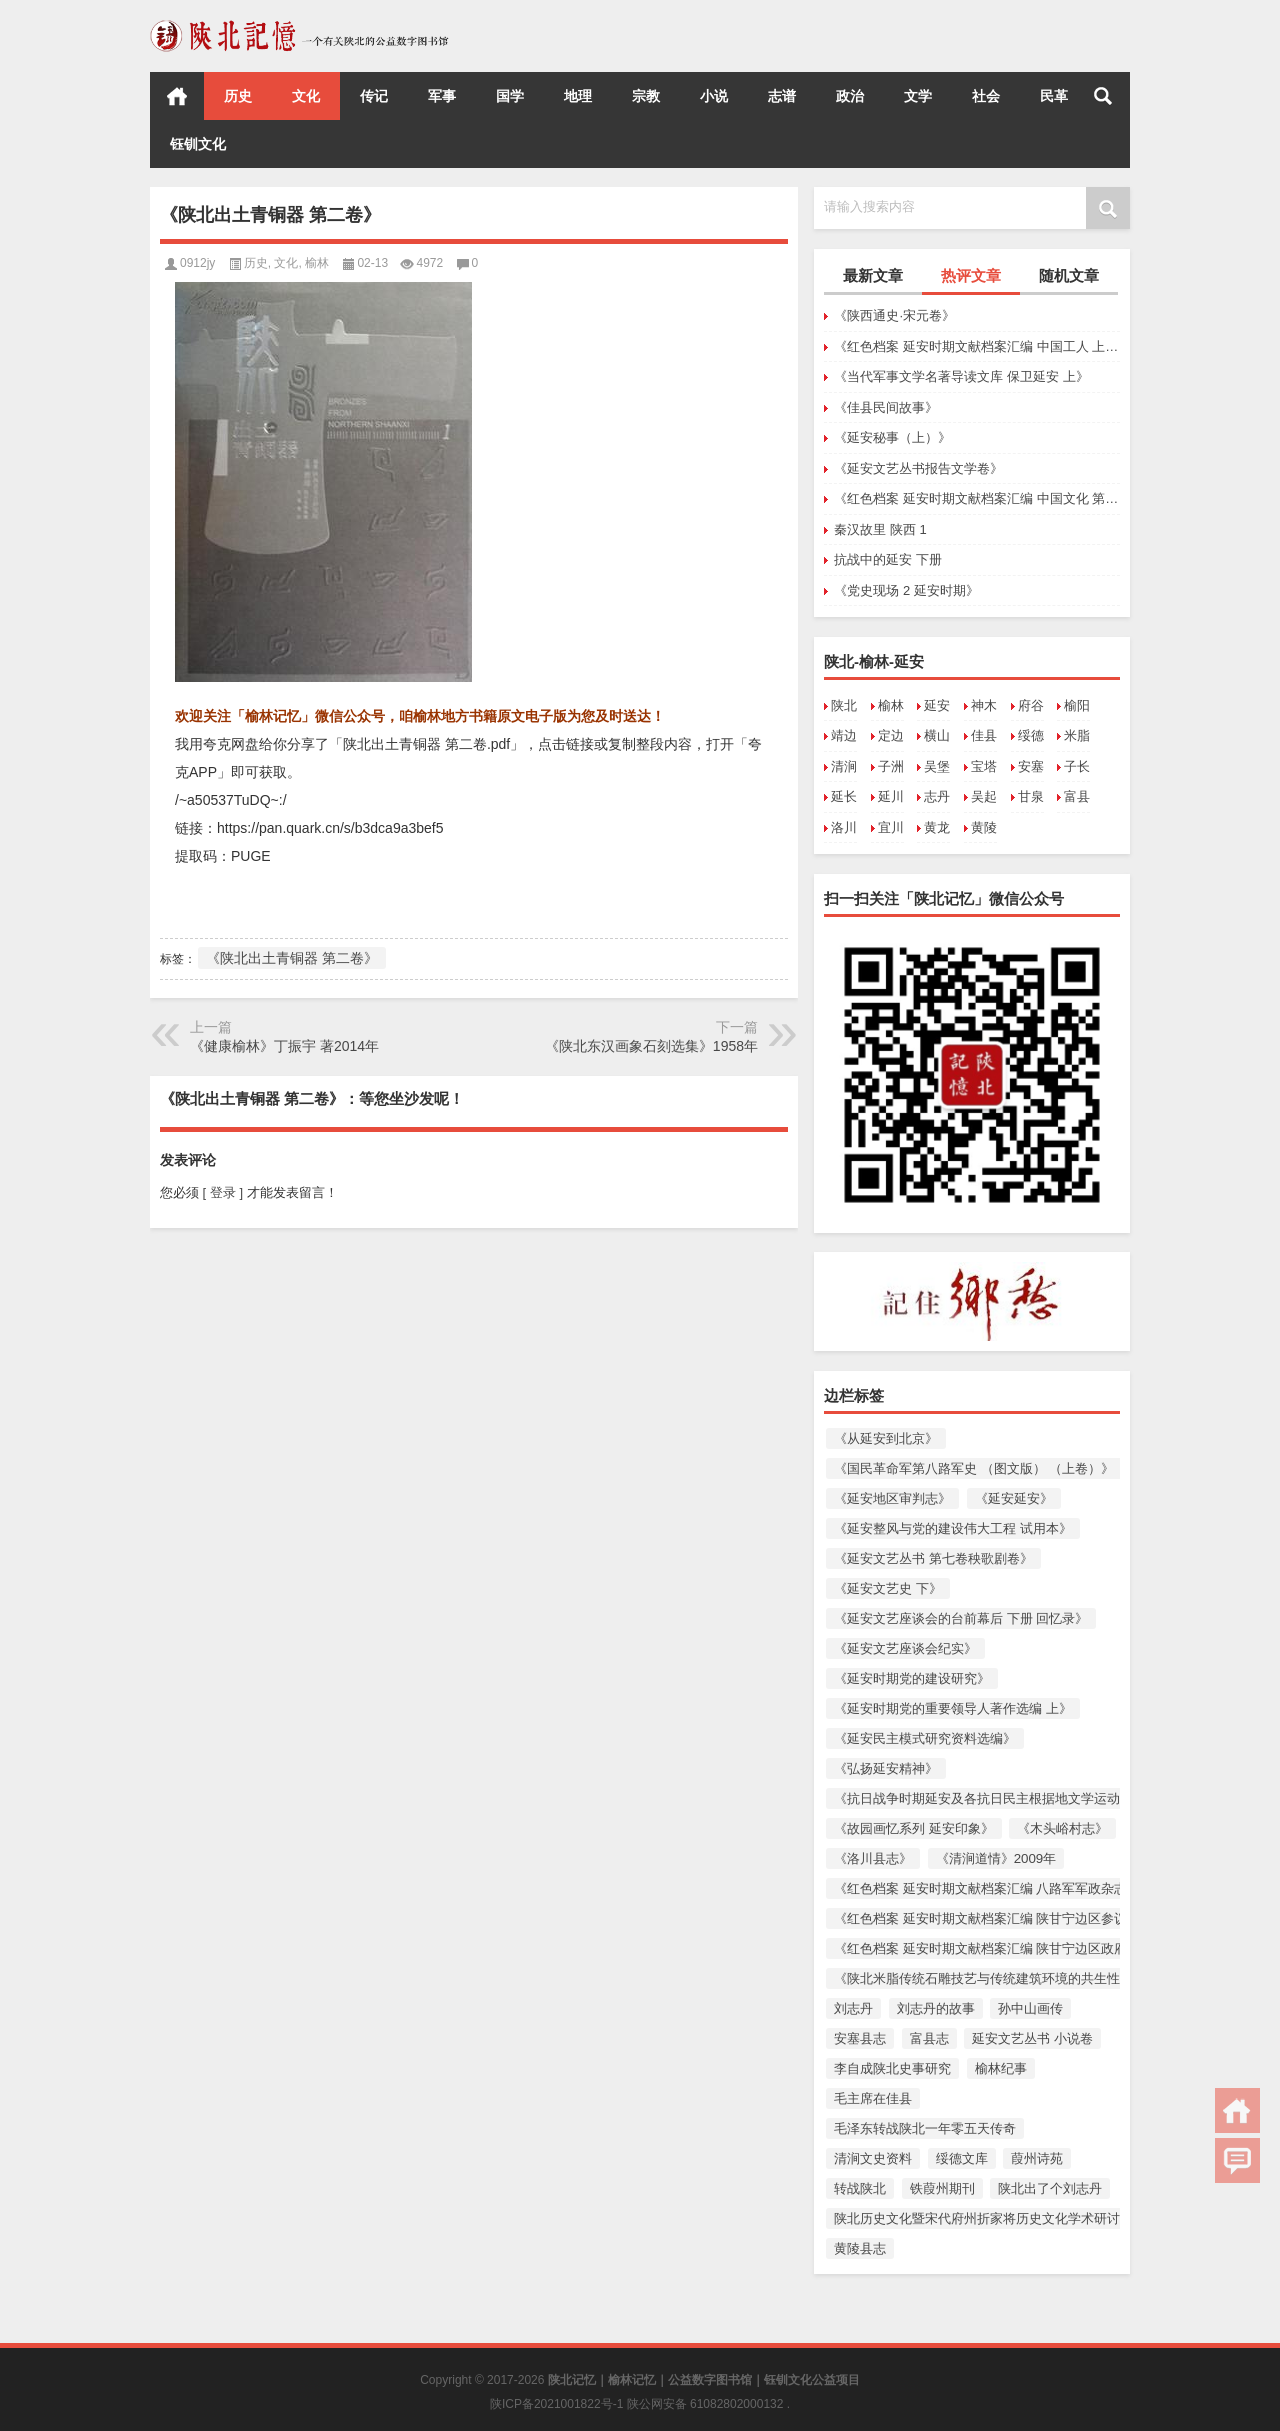 The height and width of the screenshot is (2431, 1280). What do you see at coordinates (1034, 1918) in the screenshot?
I see `《红色档案 延安时期文献档案汇编 陕甘宁边区参议会史料汇编 上卷》` at bounding box center [1034, 1918].